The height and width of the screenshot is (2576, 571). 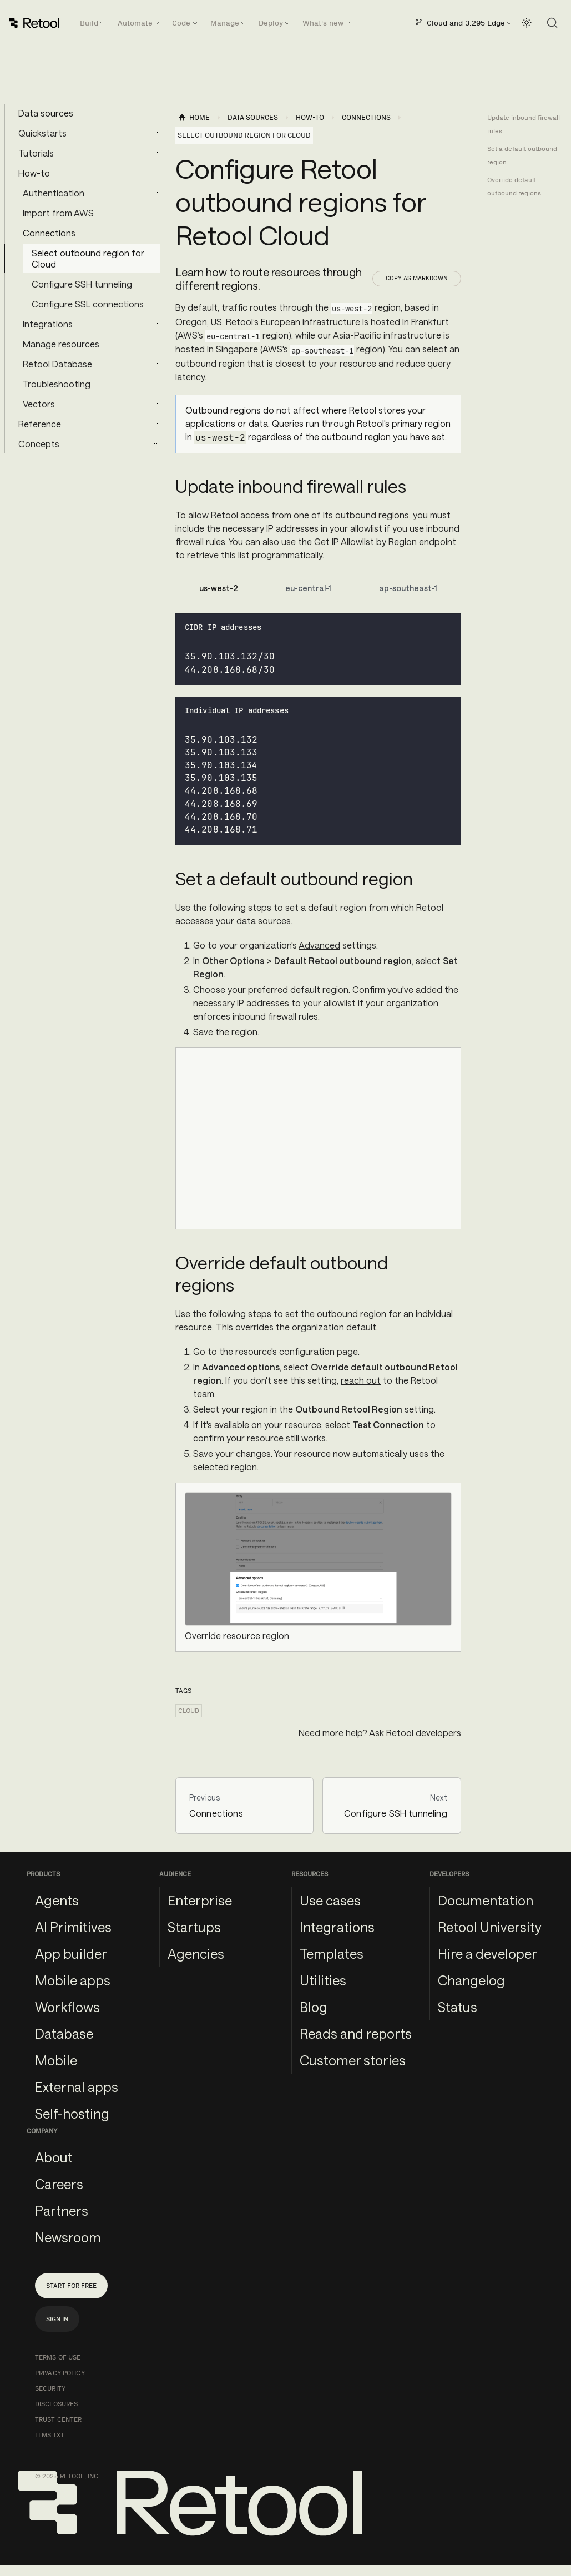 I want to click on llms.txt, so click(x=49, y=2435).